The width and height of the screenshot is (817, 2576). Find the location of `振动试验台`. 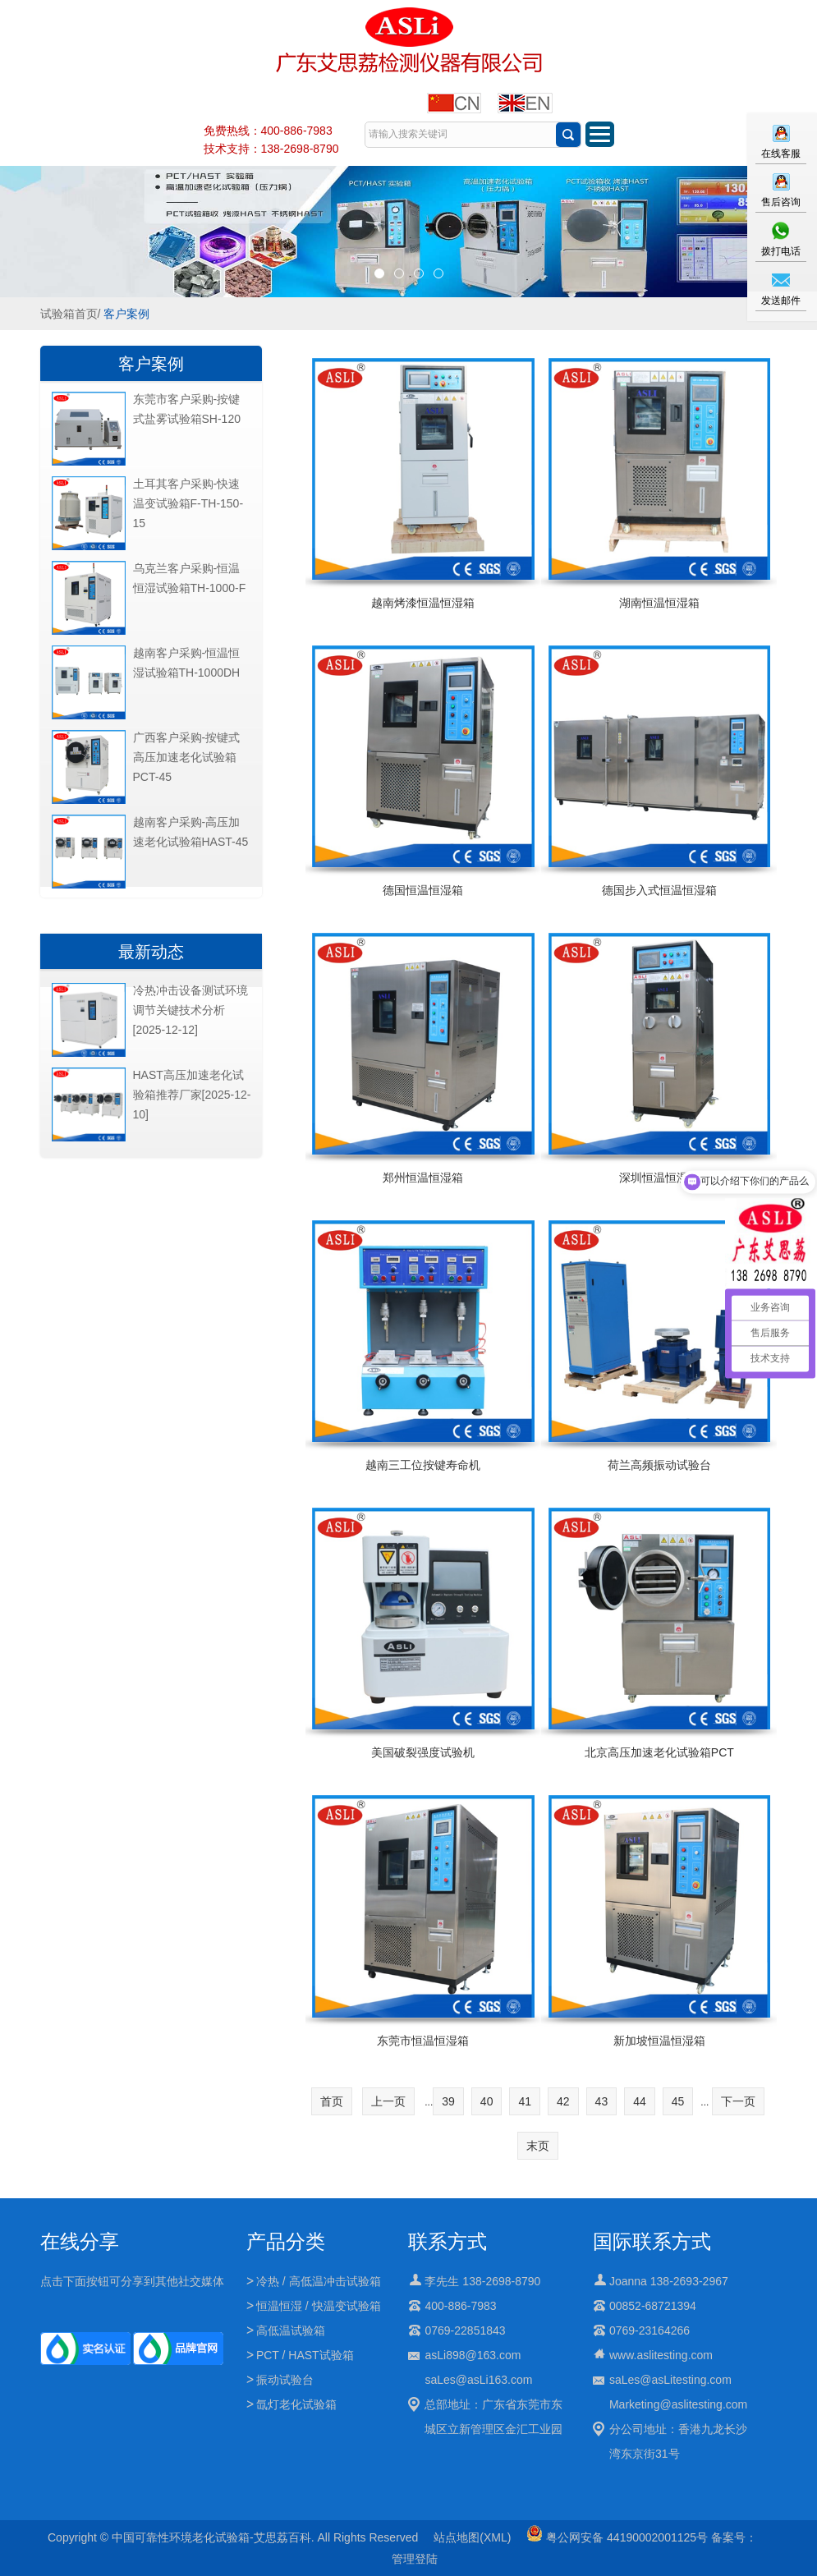

振动试验台 is located at coordinates (285, 2379).